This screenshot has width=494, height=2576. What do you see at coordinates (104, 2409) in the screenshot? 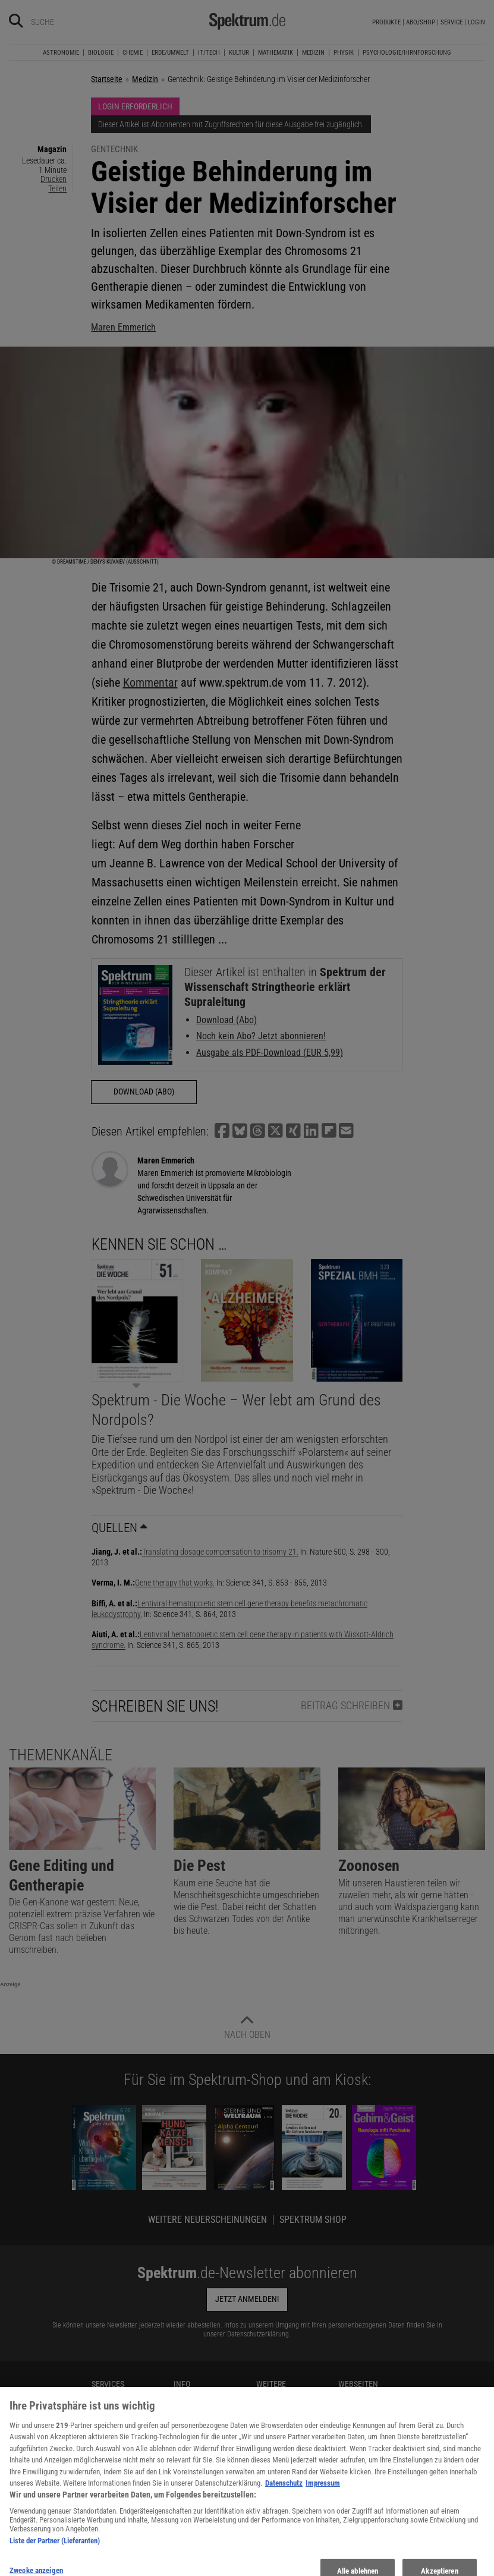
I see `Kontakt` at bounding box center [104, 2409].